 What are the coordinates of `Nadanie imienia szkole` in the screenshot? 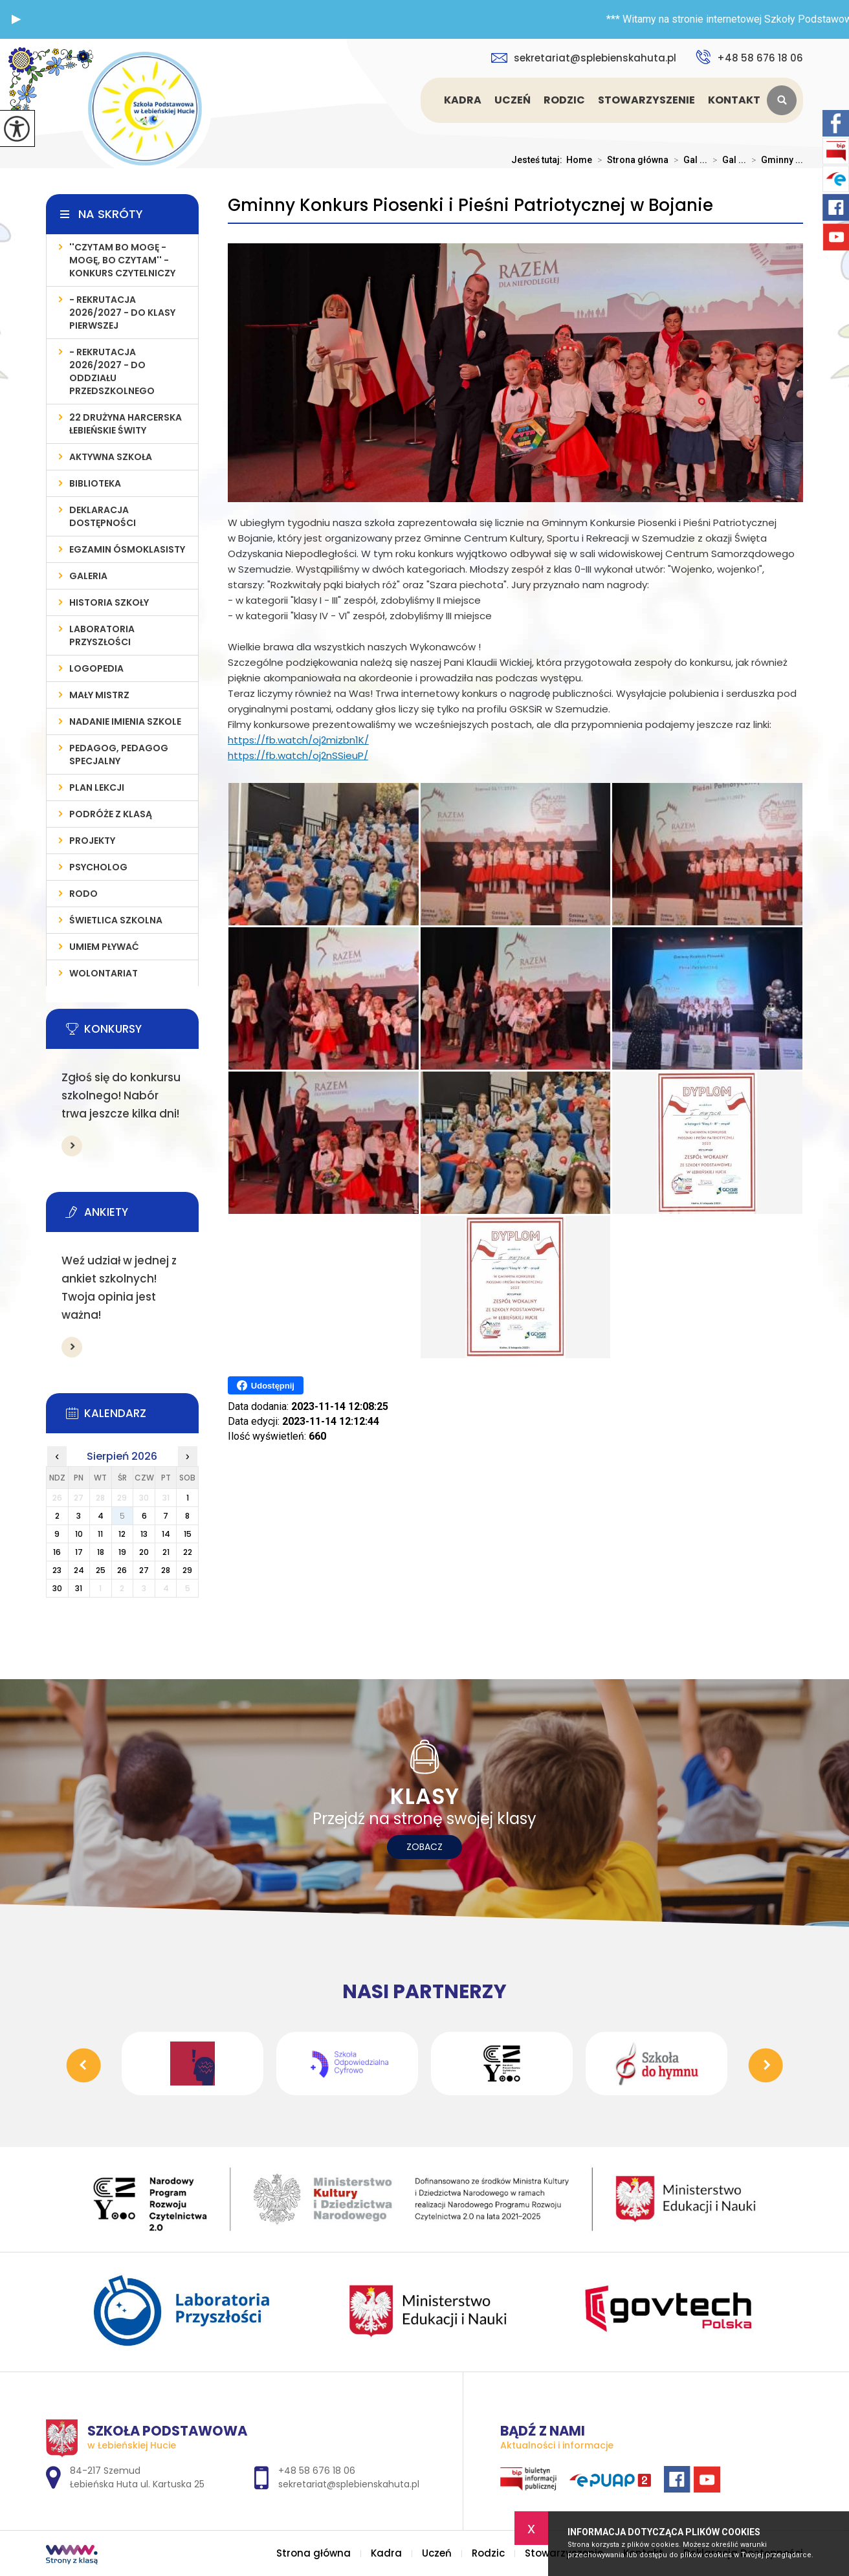 It's located at (125, 721).